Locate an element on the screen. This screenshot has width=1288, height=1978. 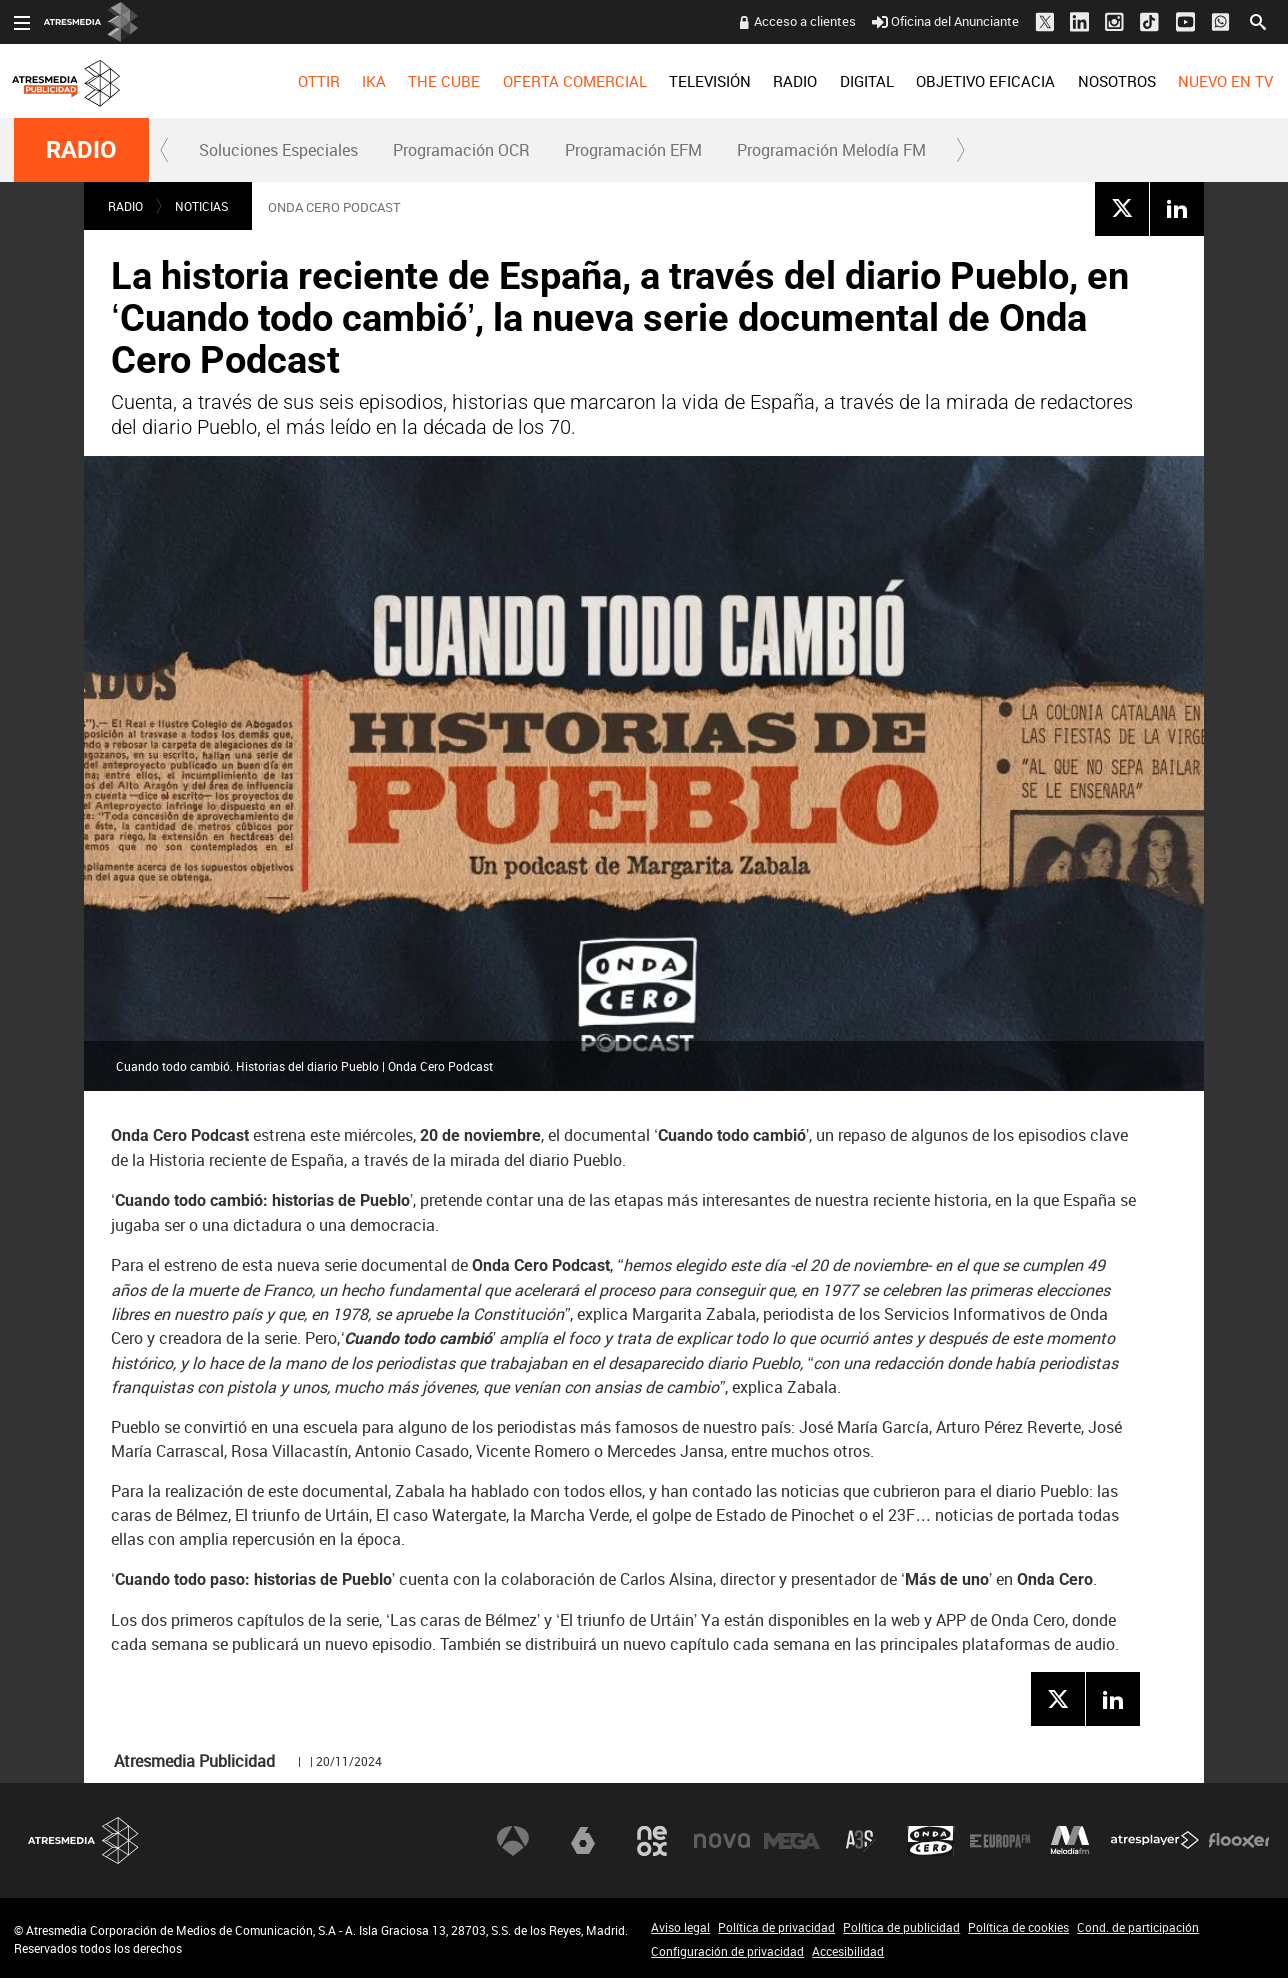
Europa FM is located at coordinates (1000, 1841).